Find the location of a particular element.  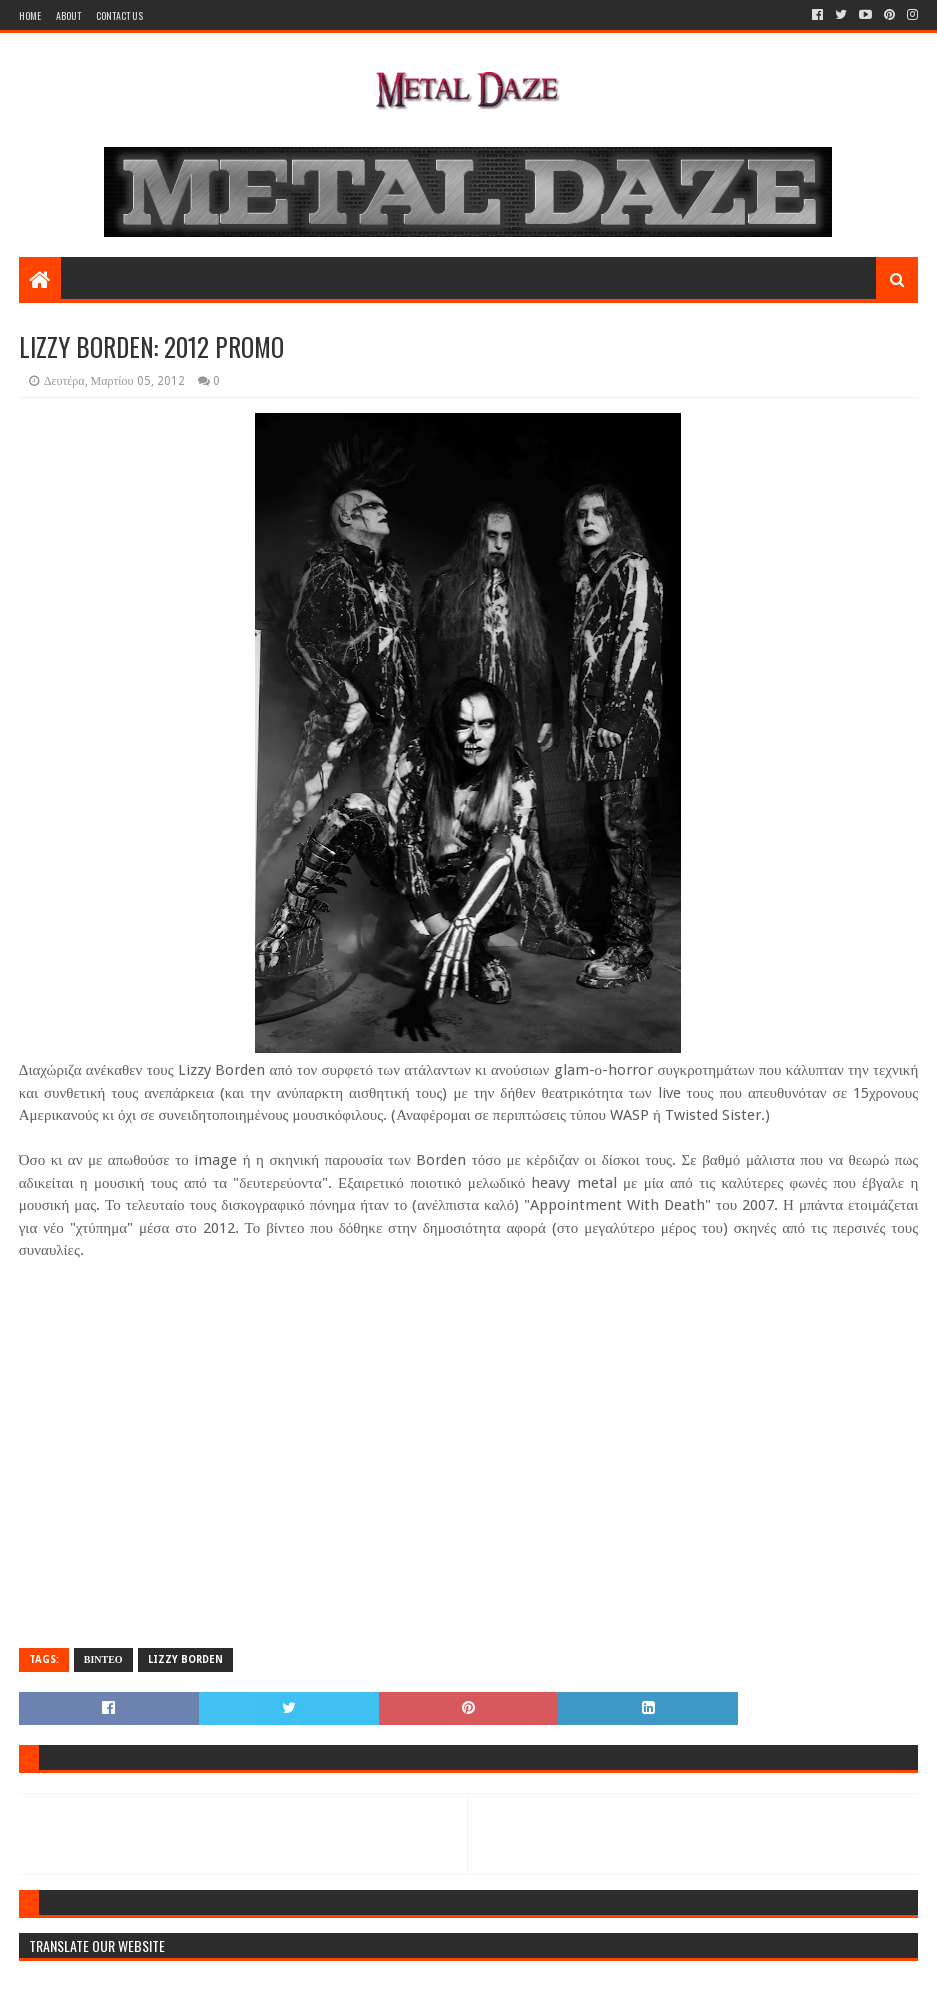

ΒΙΝΤΕΟ is located at coordinates (103, 1659).